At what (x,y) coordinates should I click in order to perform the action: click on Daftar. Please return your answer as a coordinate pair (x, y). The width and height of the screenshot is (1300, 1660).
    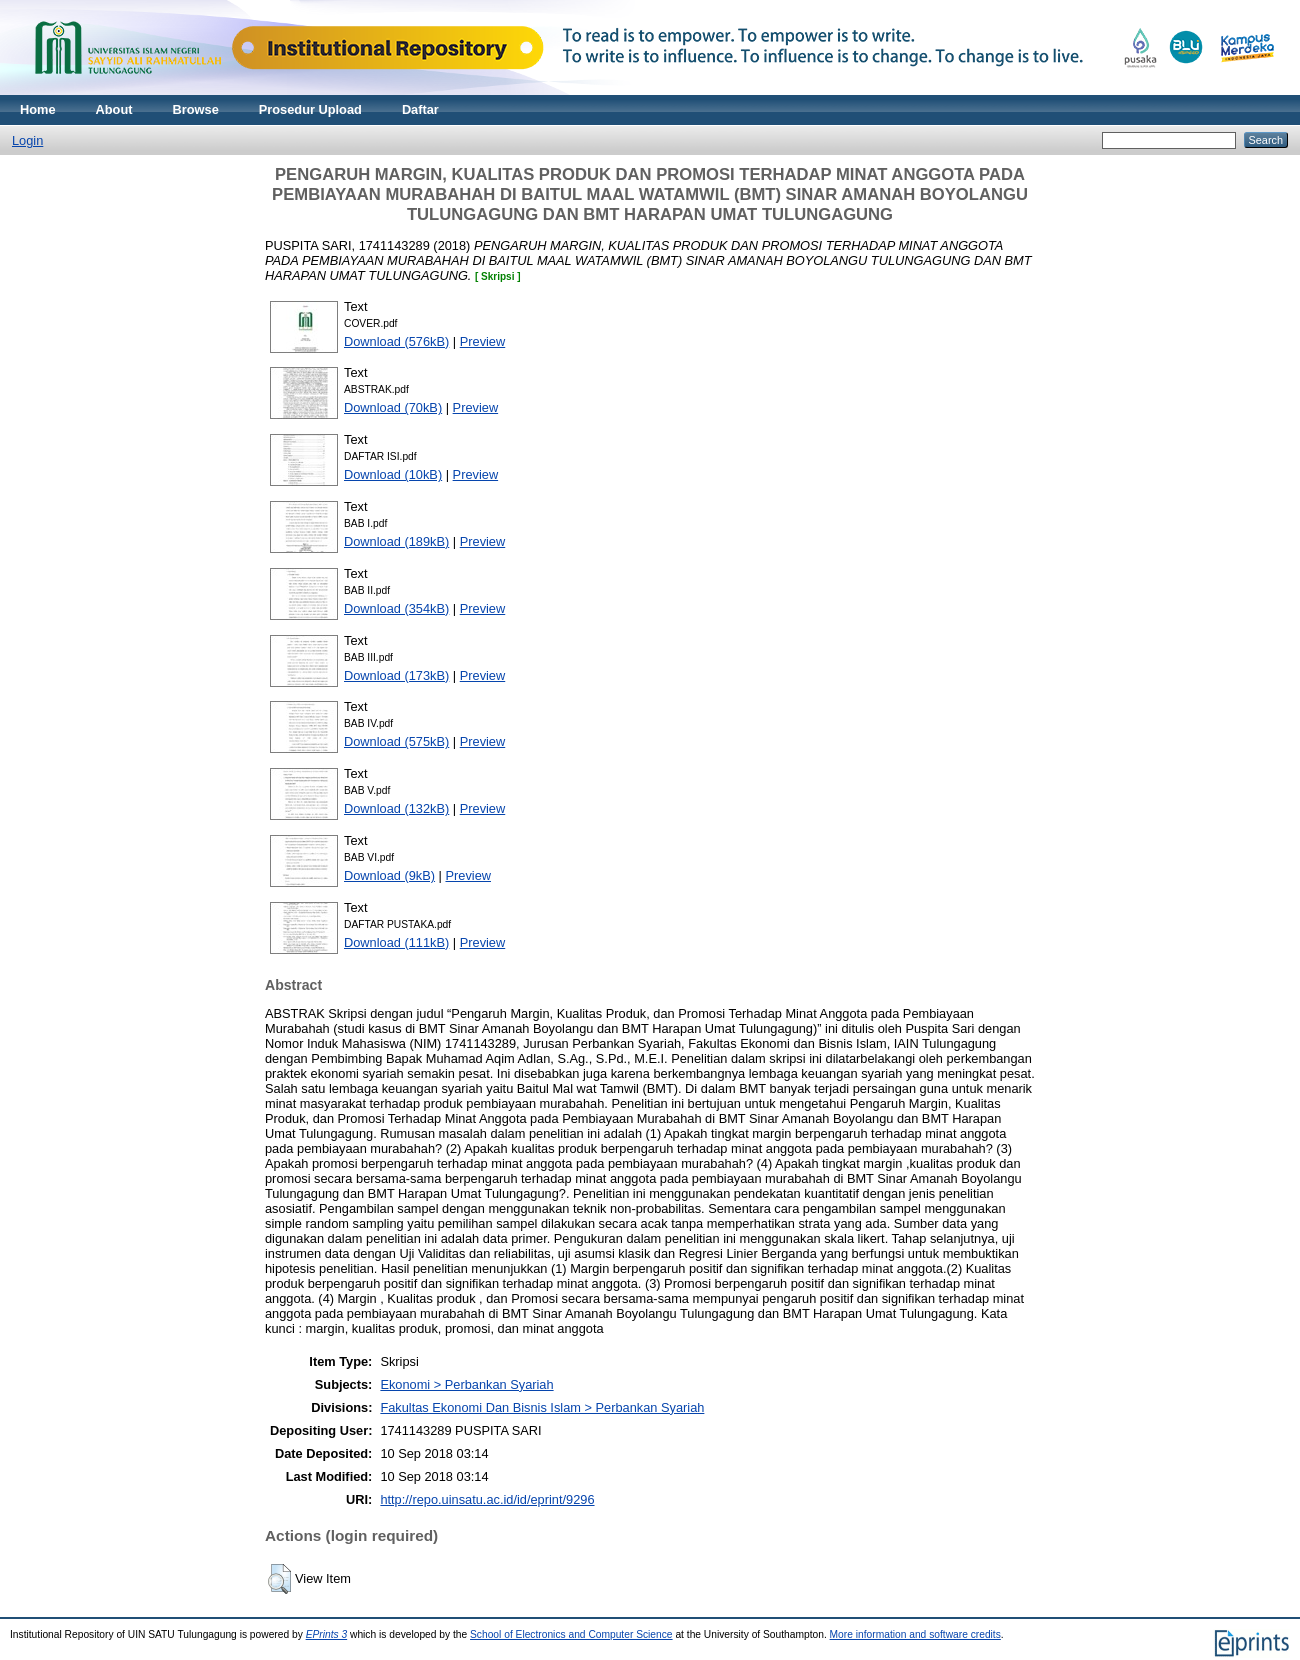
    Looking at the image, I should click on (420, 109).